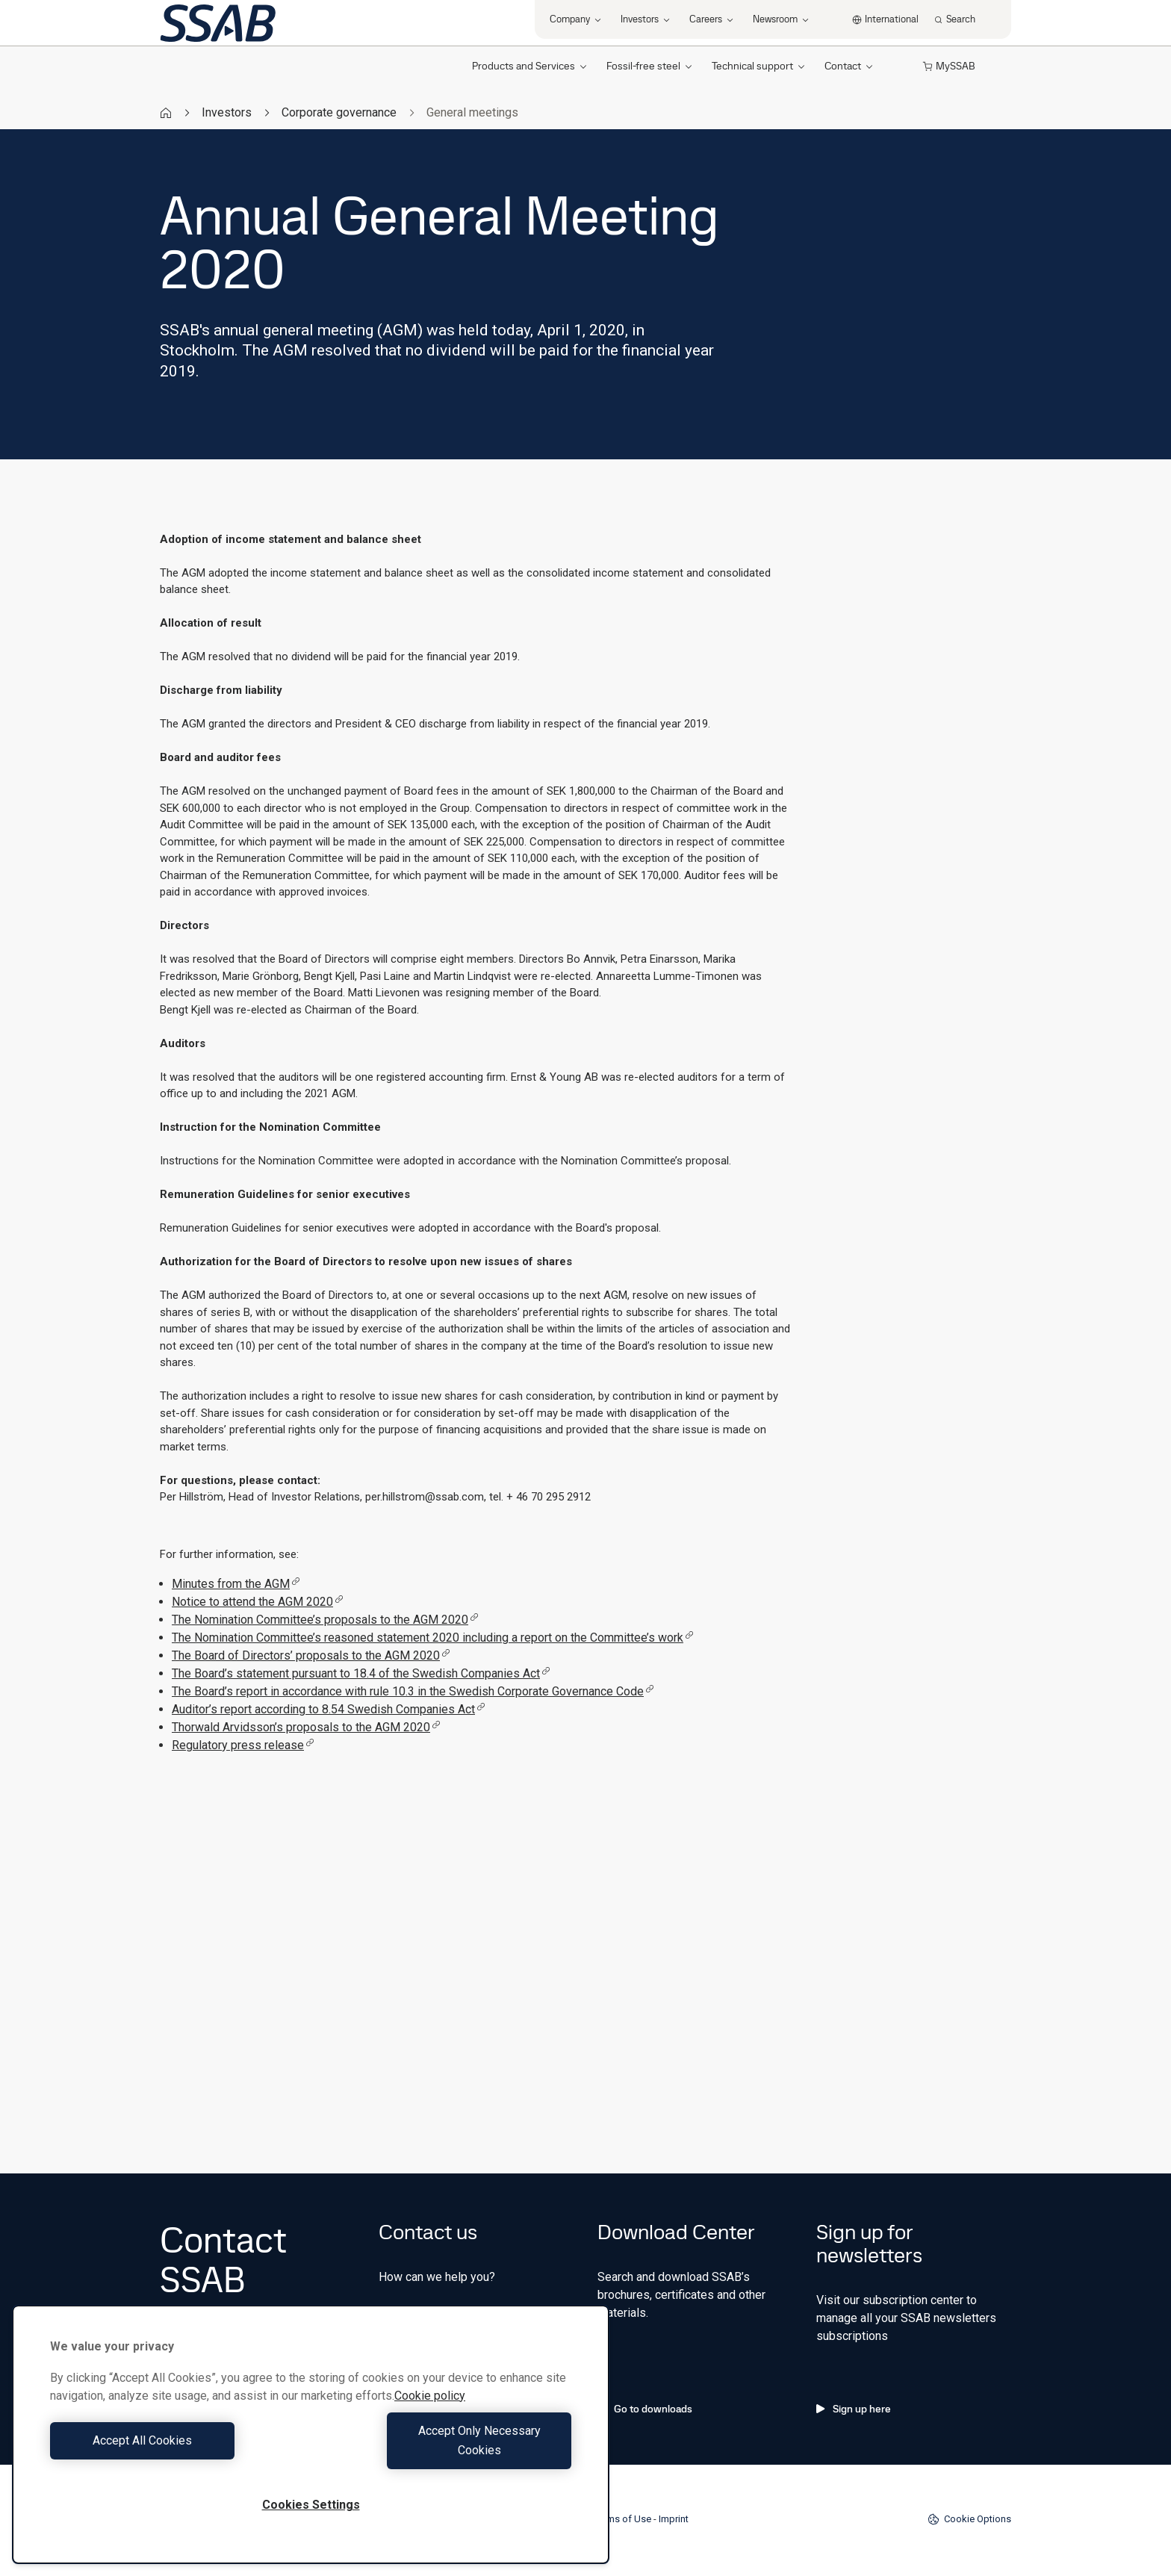 The height and width of the screenshot is (2576, 1171). What do you see at coordinates (243, 1745) in the screenshot?
I see `Regulatory press release` at bounding box center [243, 1745].